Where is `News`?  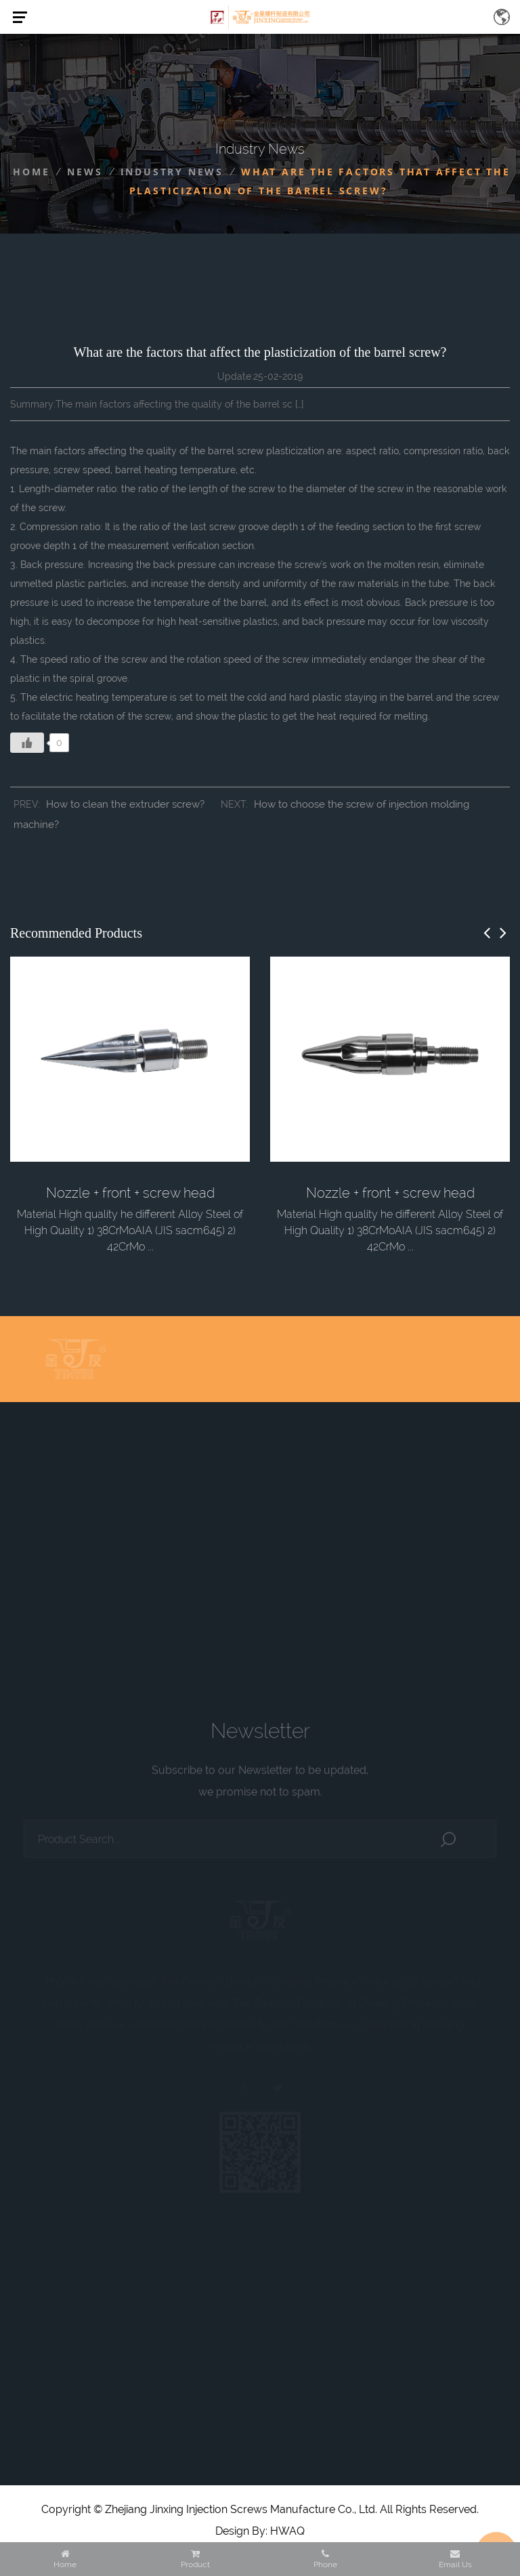 News is located at coordinates (84, 171).